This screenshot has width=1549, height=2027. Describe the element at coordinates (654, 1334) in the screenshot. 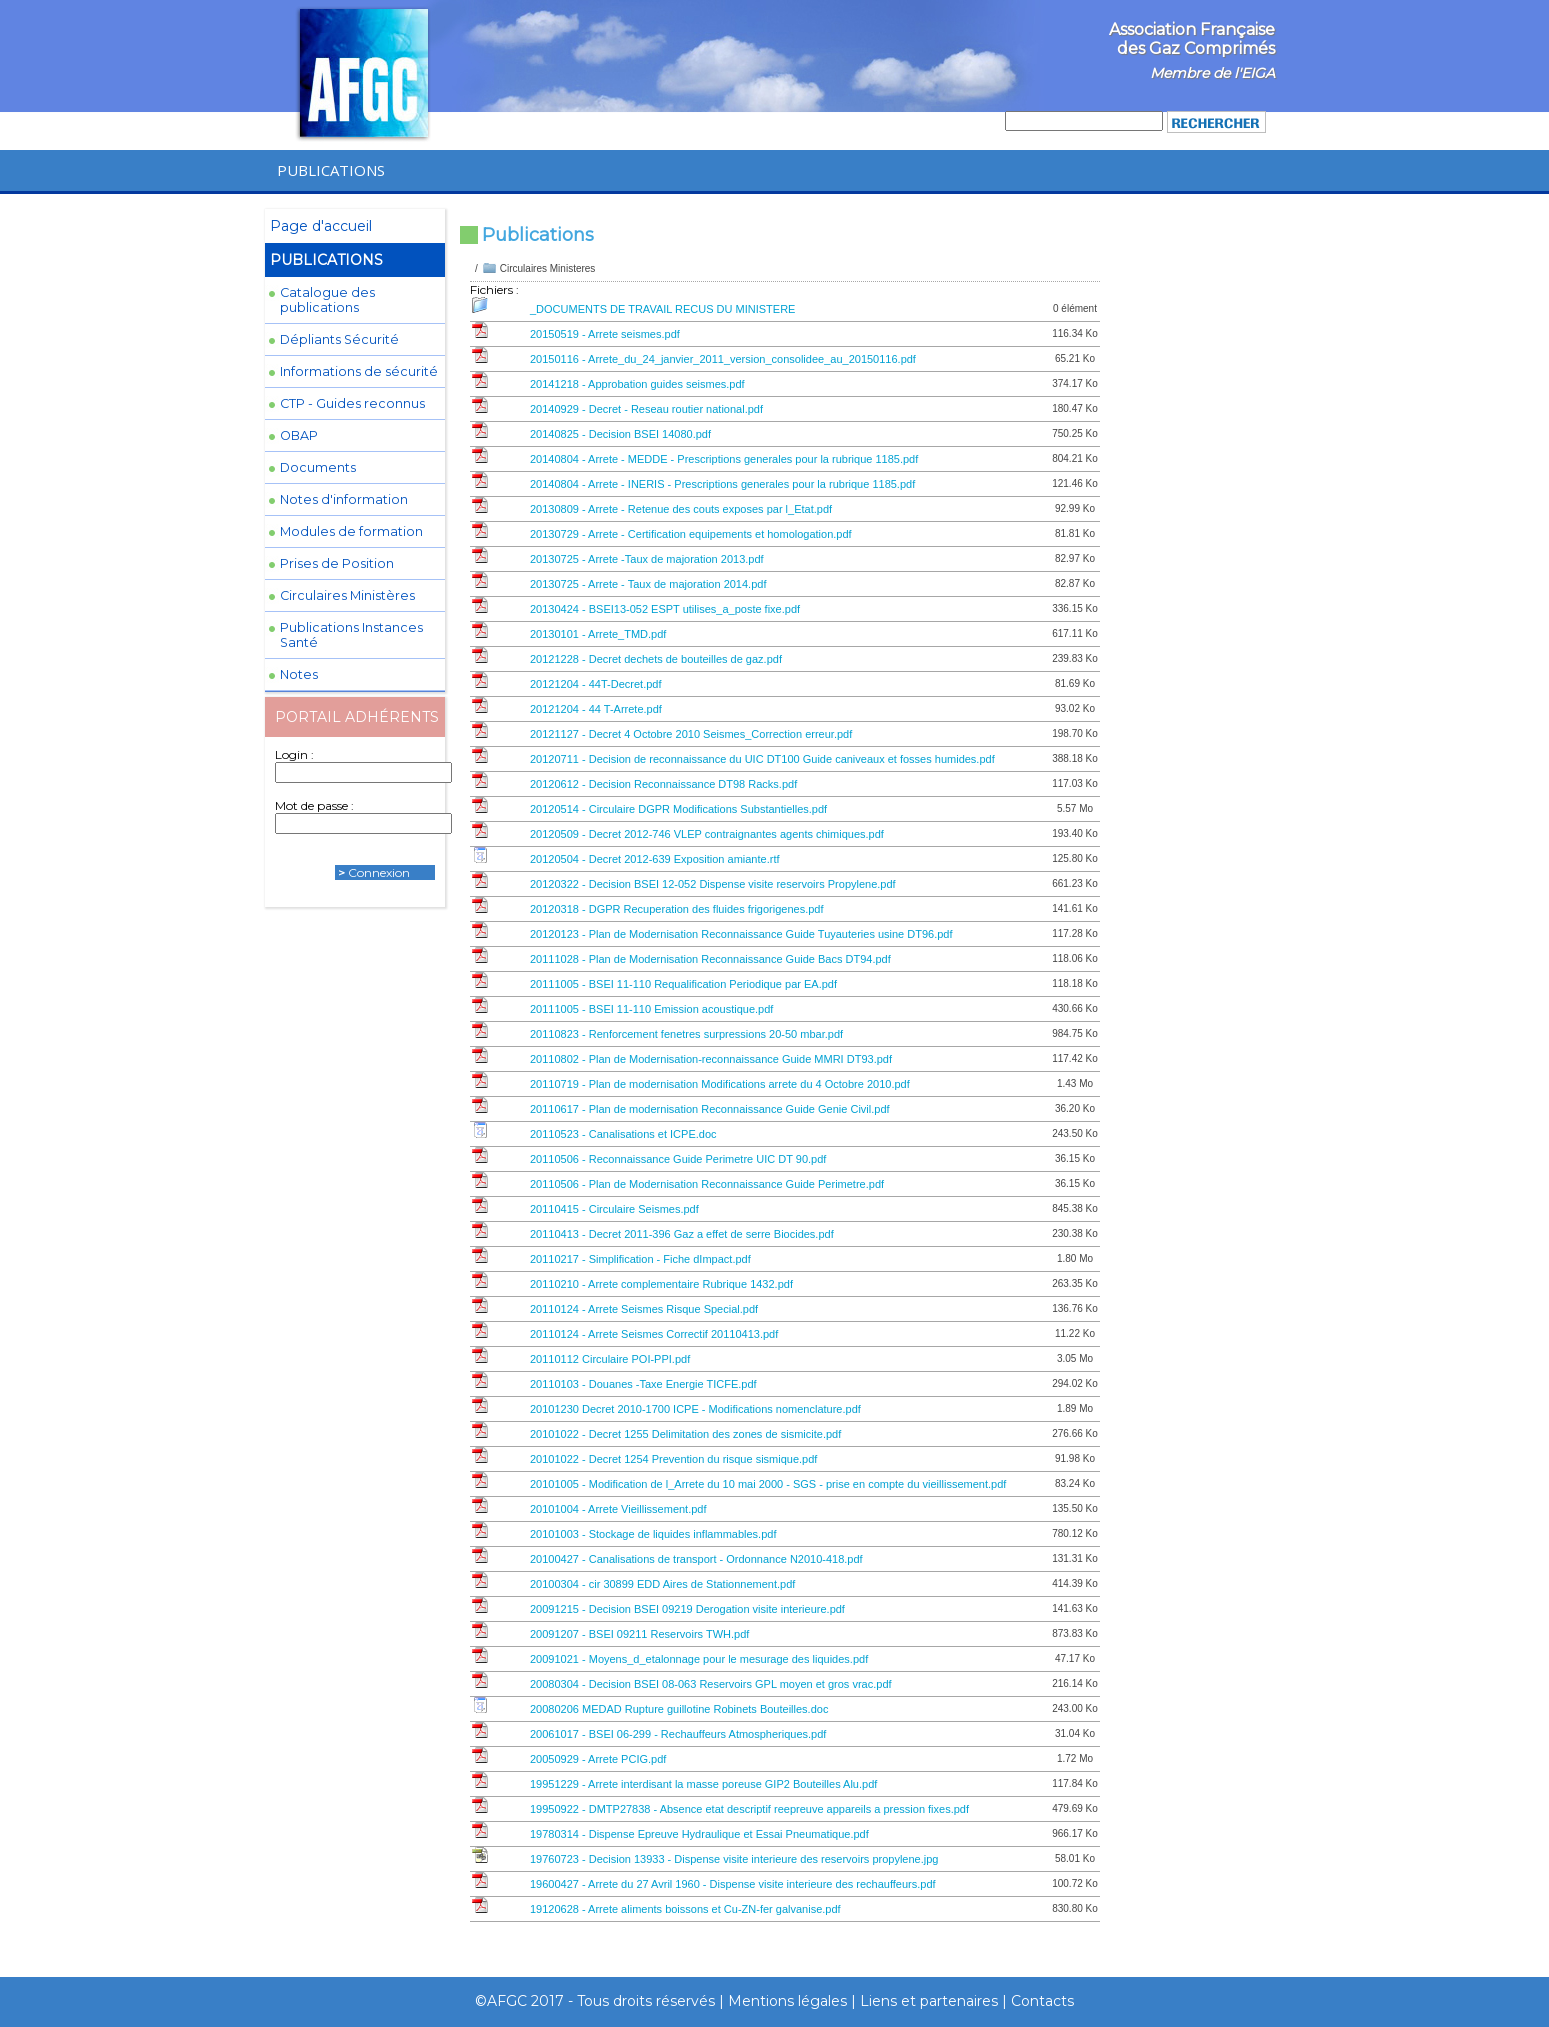

I see `20110124 - Arrete Seismes Correctif 20110413.pdf` at that location.